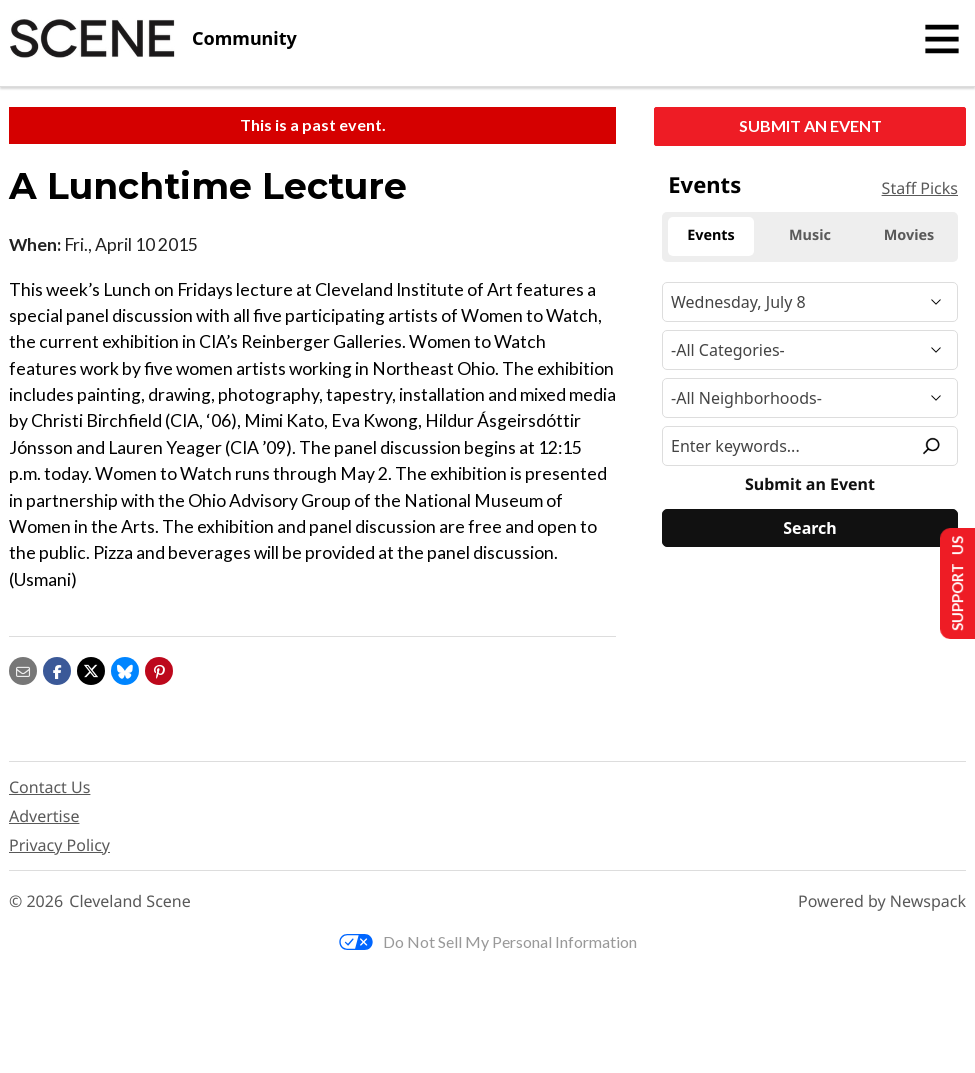 The width and height of the screenshot is (975, 1073). I want to click on Submit an Event, so click(810, 125).